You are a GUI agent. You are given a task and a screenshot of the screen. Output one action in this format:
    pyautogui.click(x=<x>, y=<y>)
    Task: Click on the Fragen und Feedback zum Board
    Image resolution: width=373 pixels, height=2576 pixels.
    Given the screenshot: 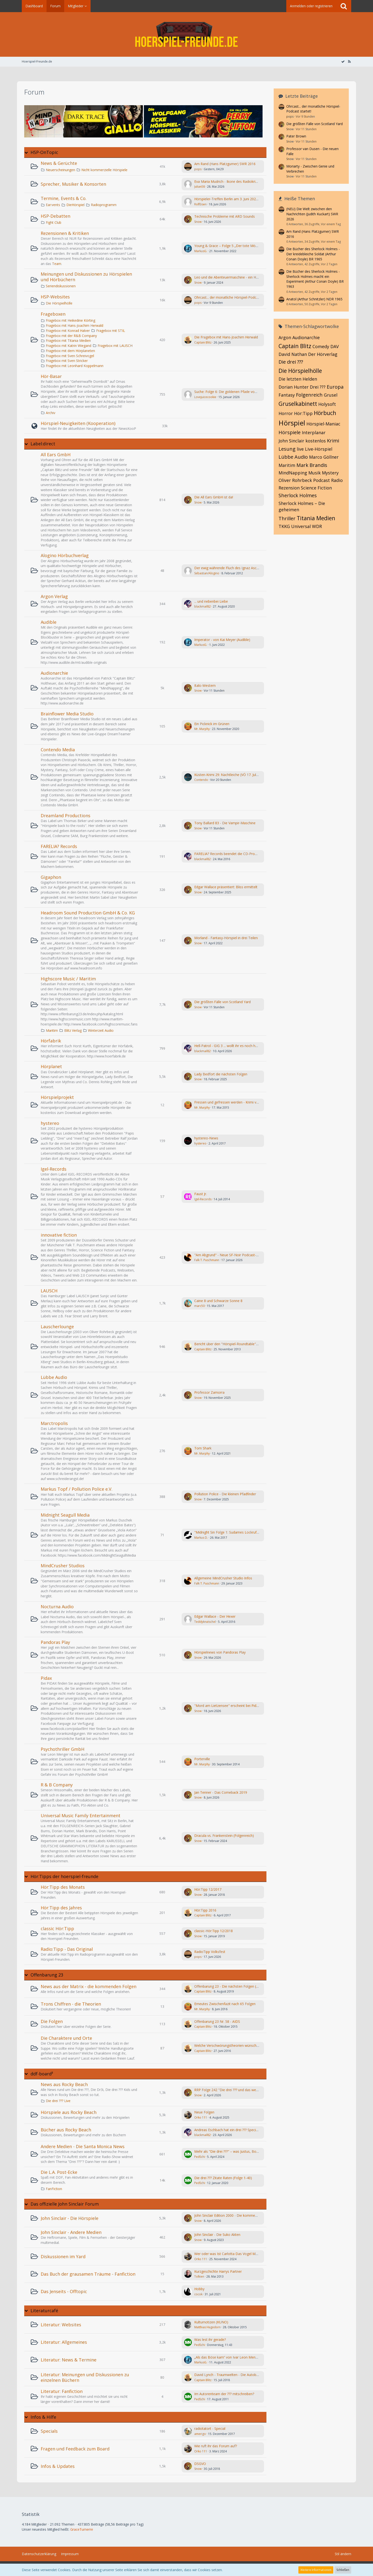 What is the action you would take?
    pyautogui.click(x=75, y=2449)
    